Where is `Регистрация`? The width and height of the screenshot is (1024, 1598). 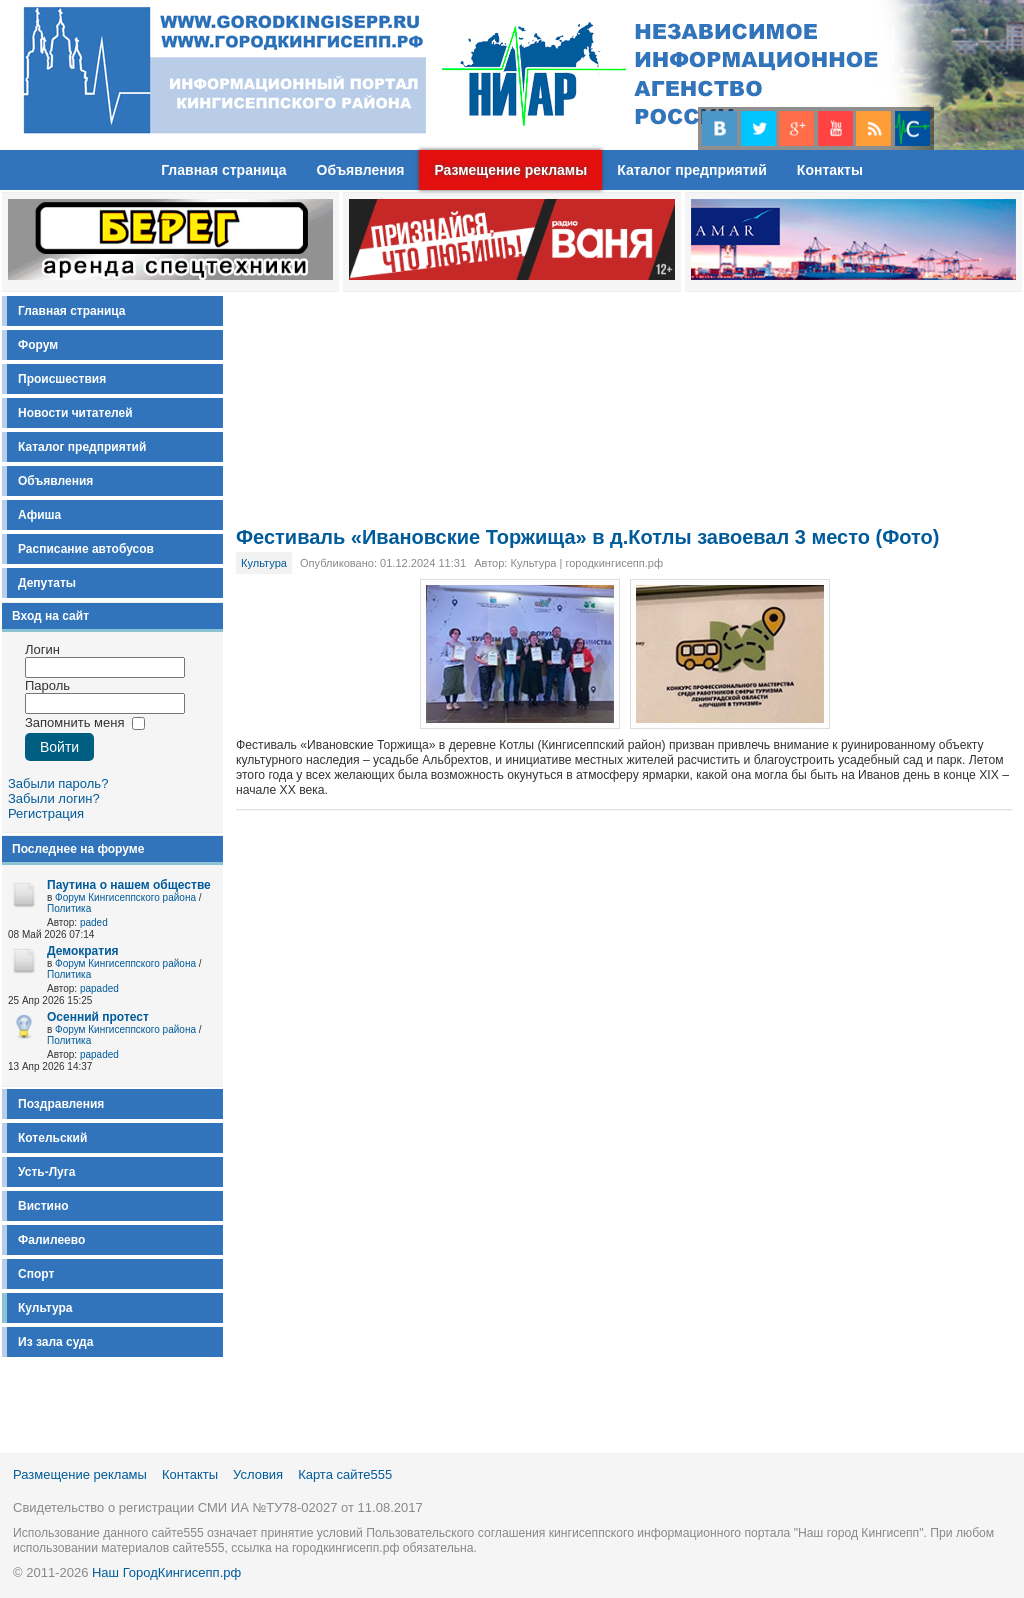 Регистрация is located at coordinates (46, 813).